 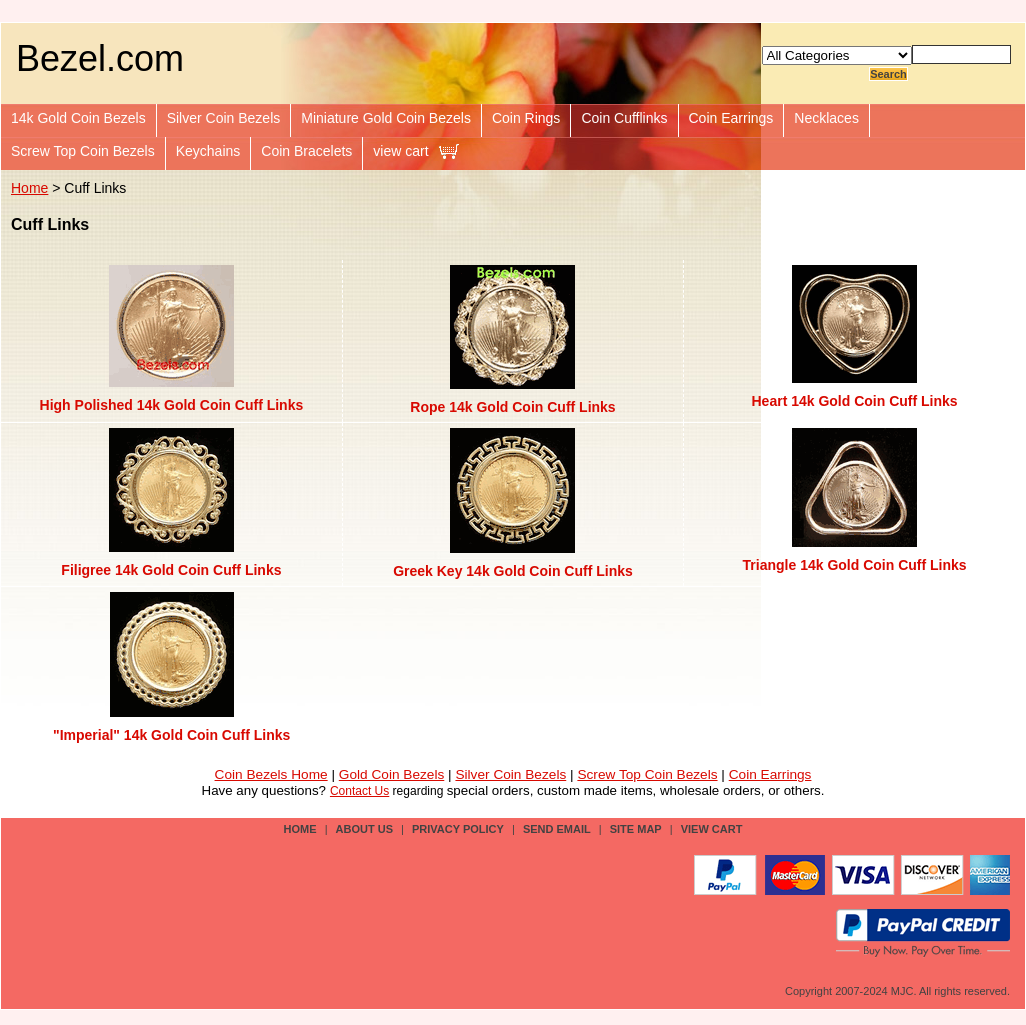 What do you see at coordinates (731, 118) in the screenshot?
I see `Coin Earrings` at bounding box center [731, 118].